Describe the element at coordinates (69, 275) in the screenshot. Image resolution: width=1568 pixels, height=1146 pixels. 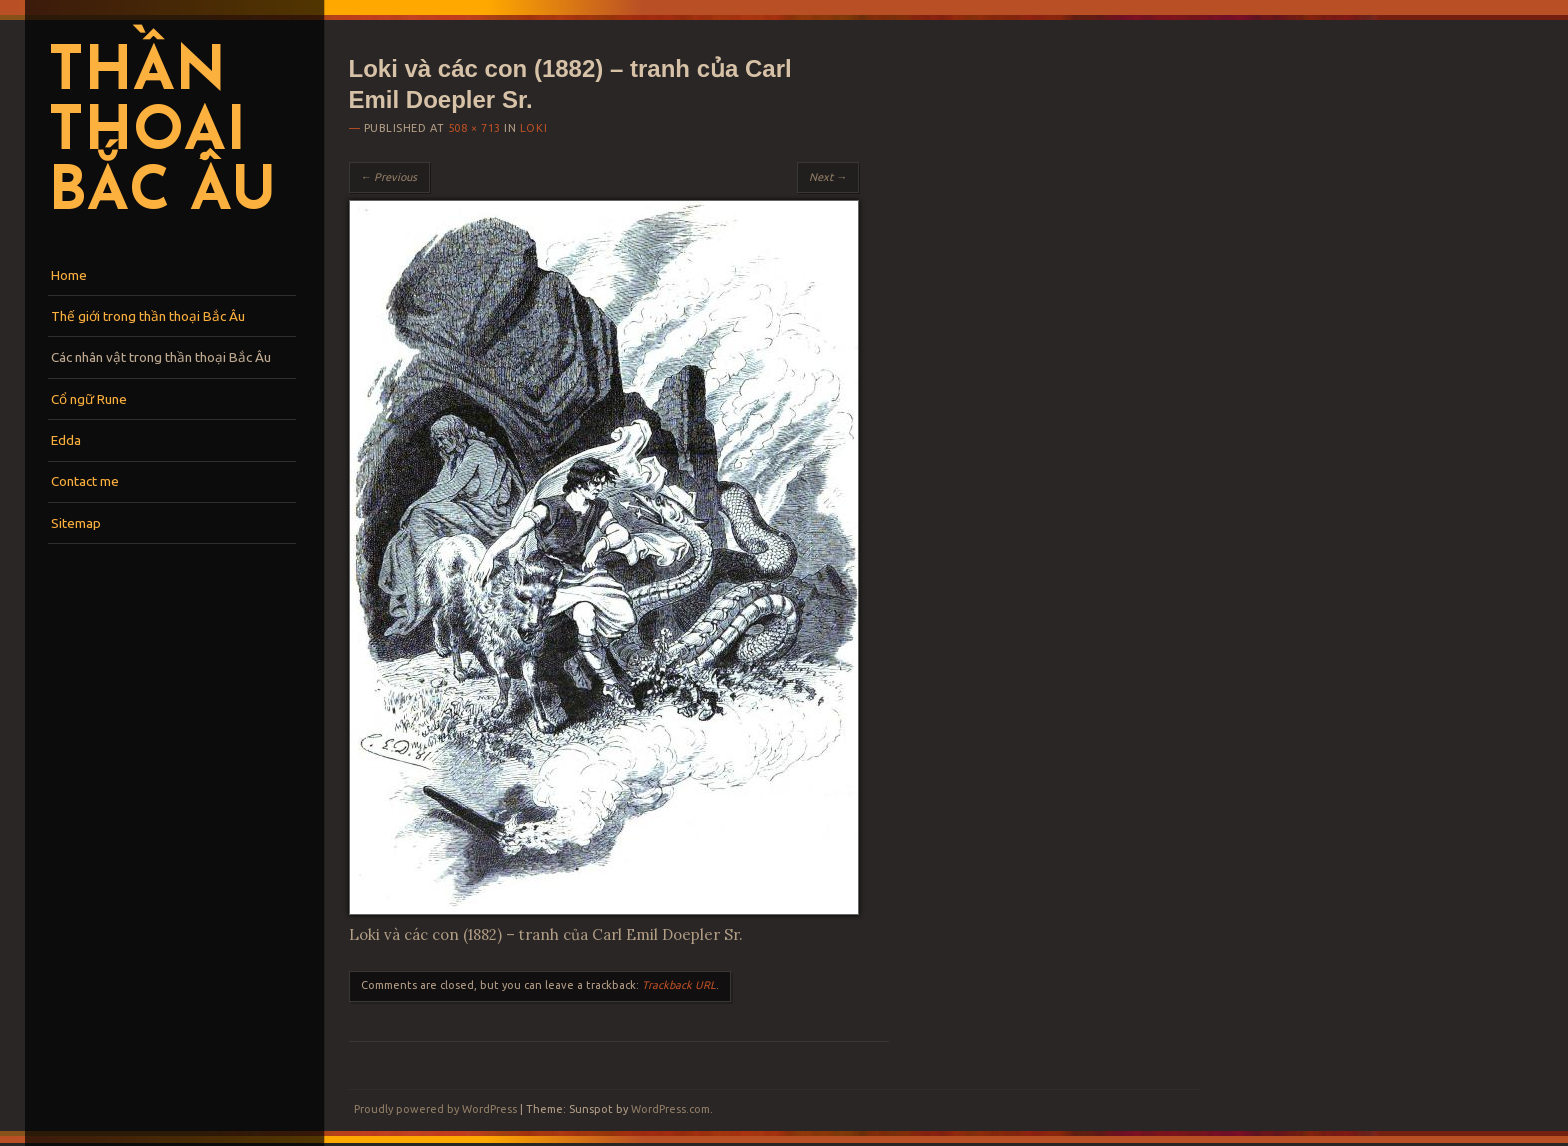
I see `Home` at that location.